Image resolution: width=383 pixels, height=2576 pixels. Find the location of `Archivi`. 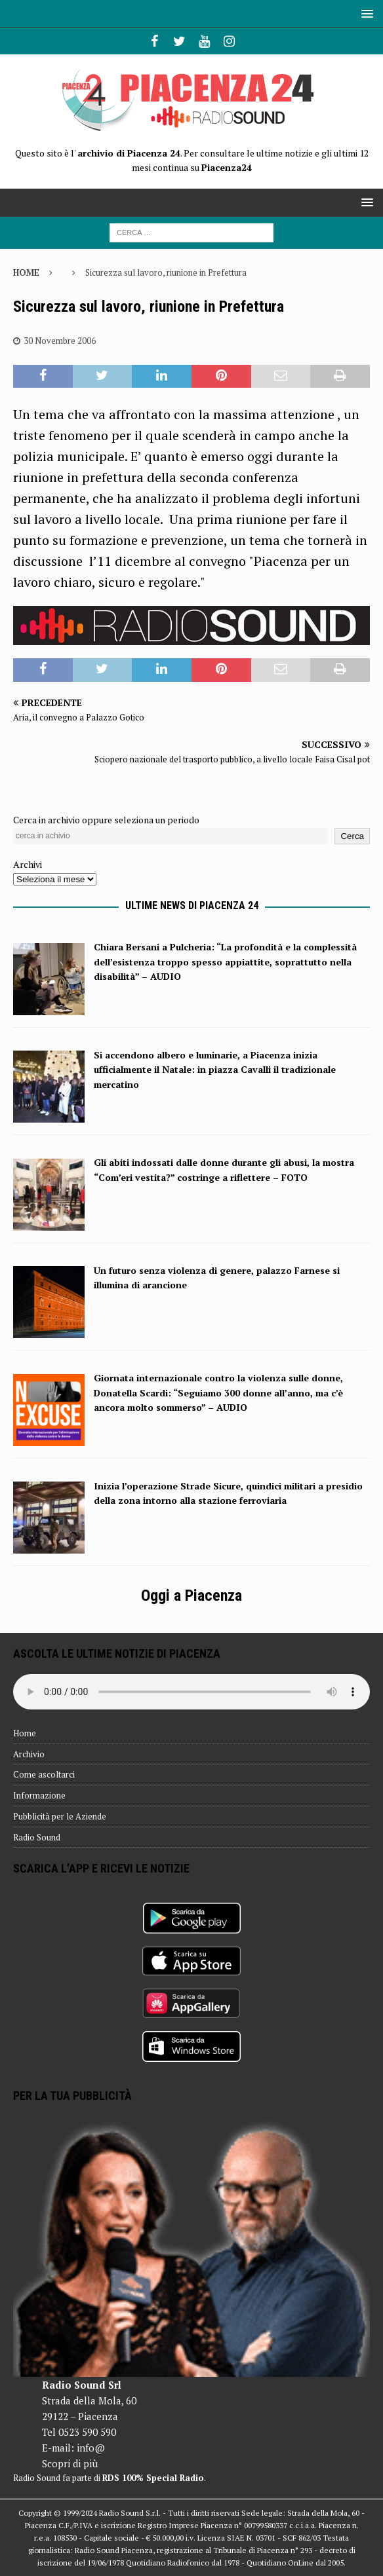

Archivi is located at coordinates (27, 864).